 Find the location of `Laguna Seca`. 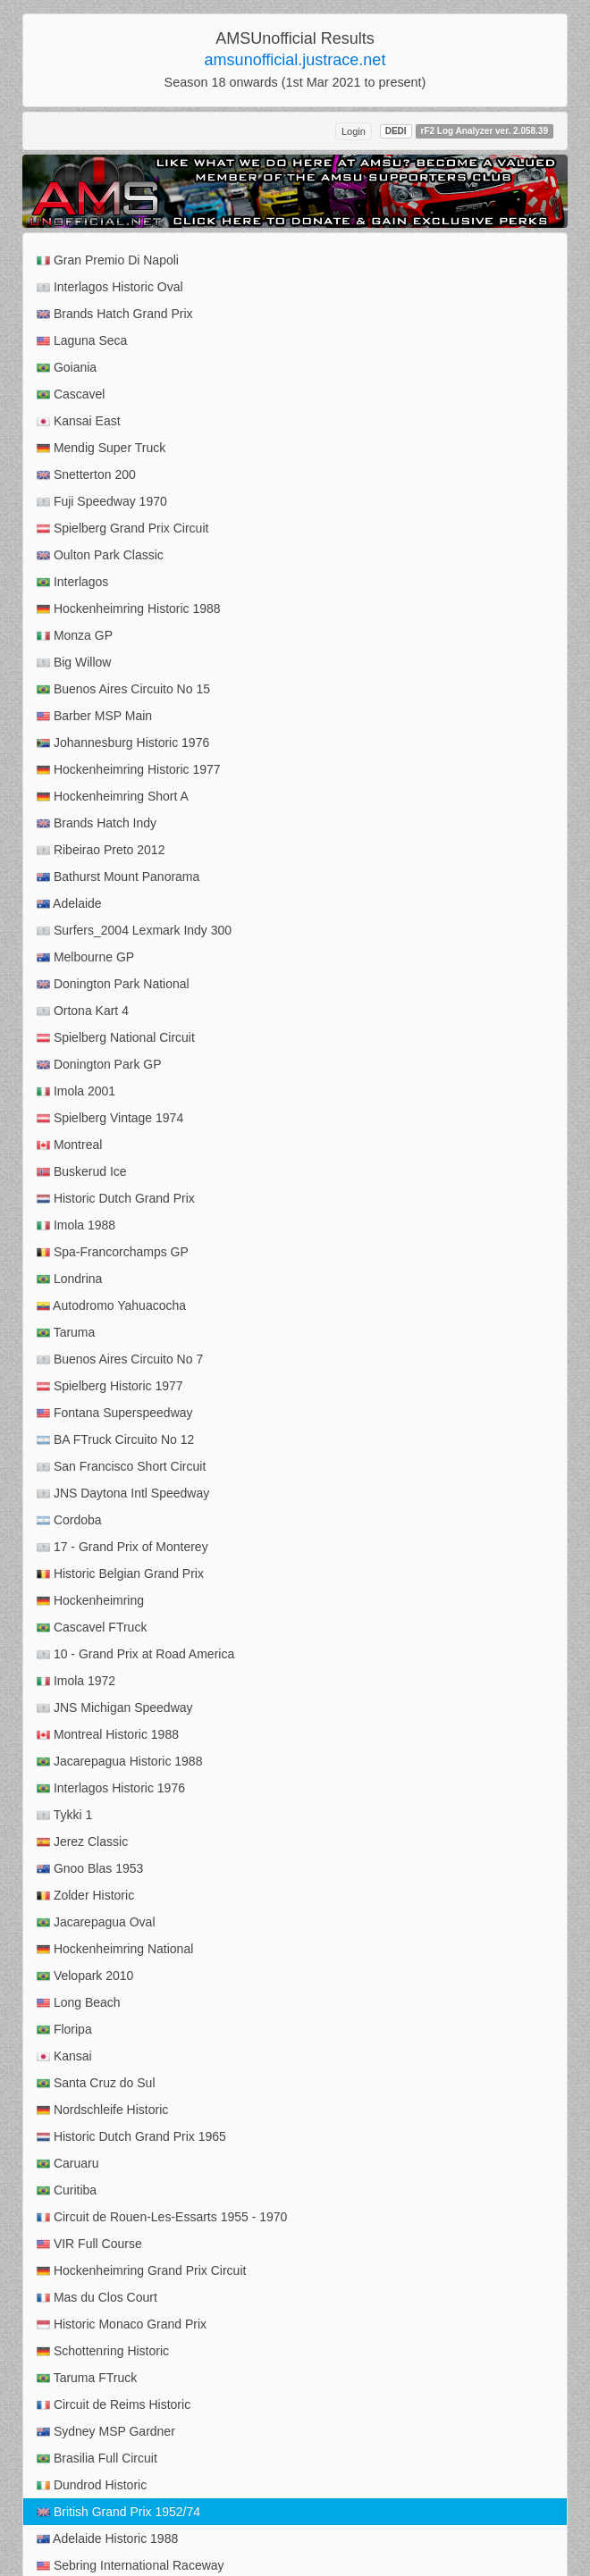

Laguna Seca is located at coordinates (82, 340).